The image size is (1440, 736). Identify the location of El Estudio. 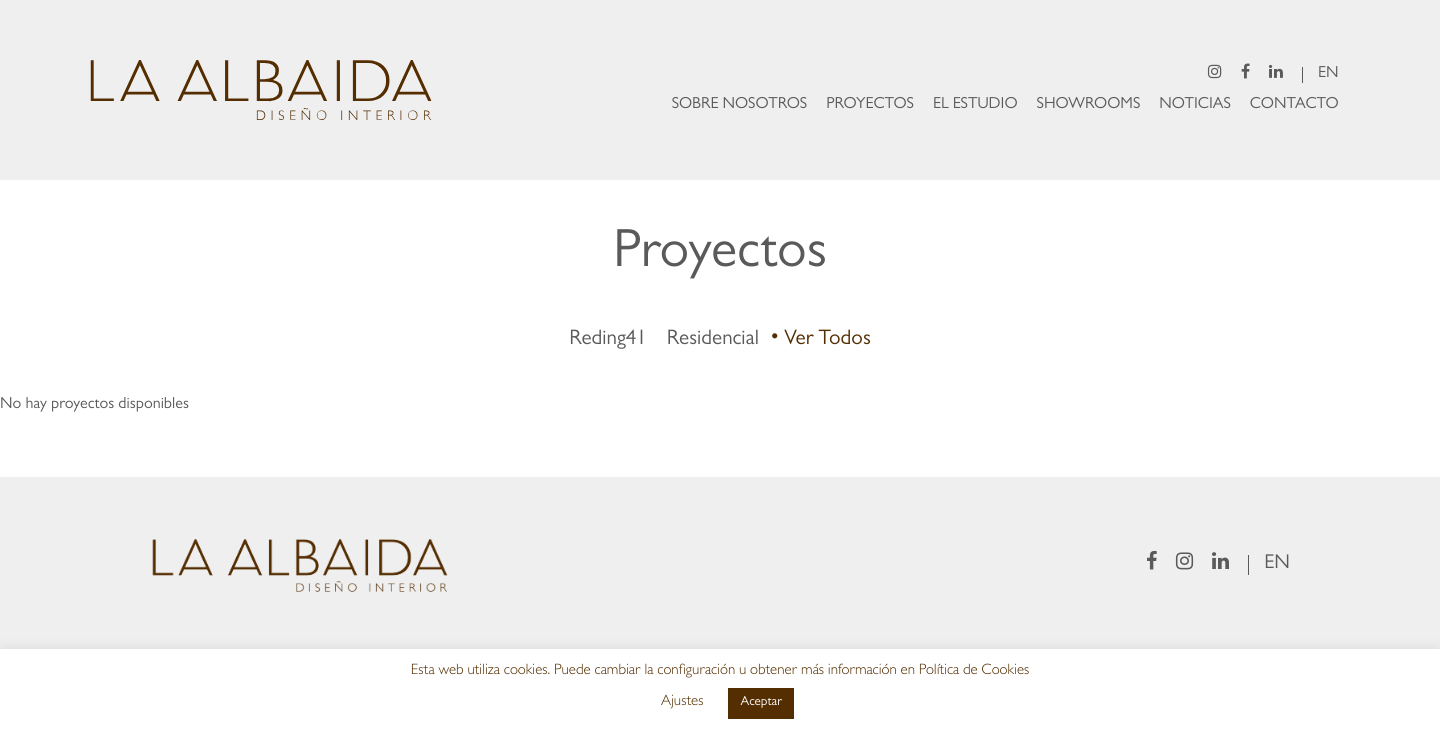
(975, 106).